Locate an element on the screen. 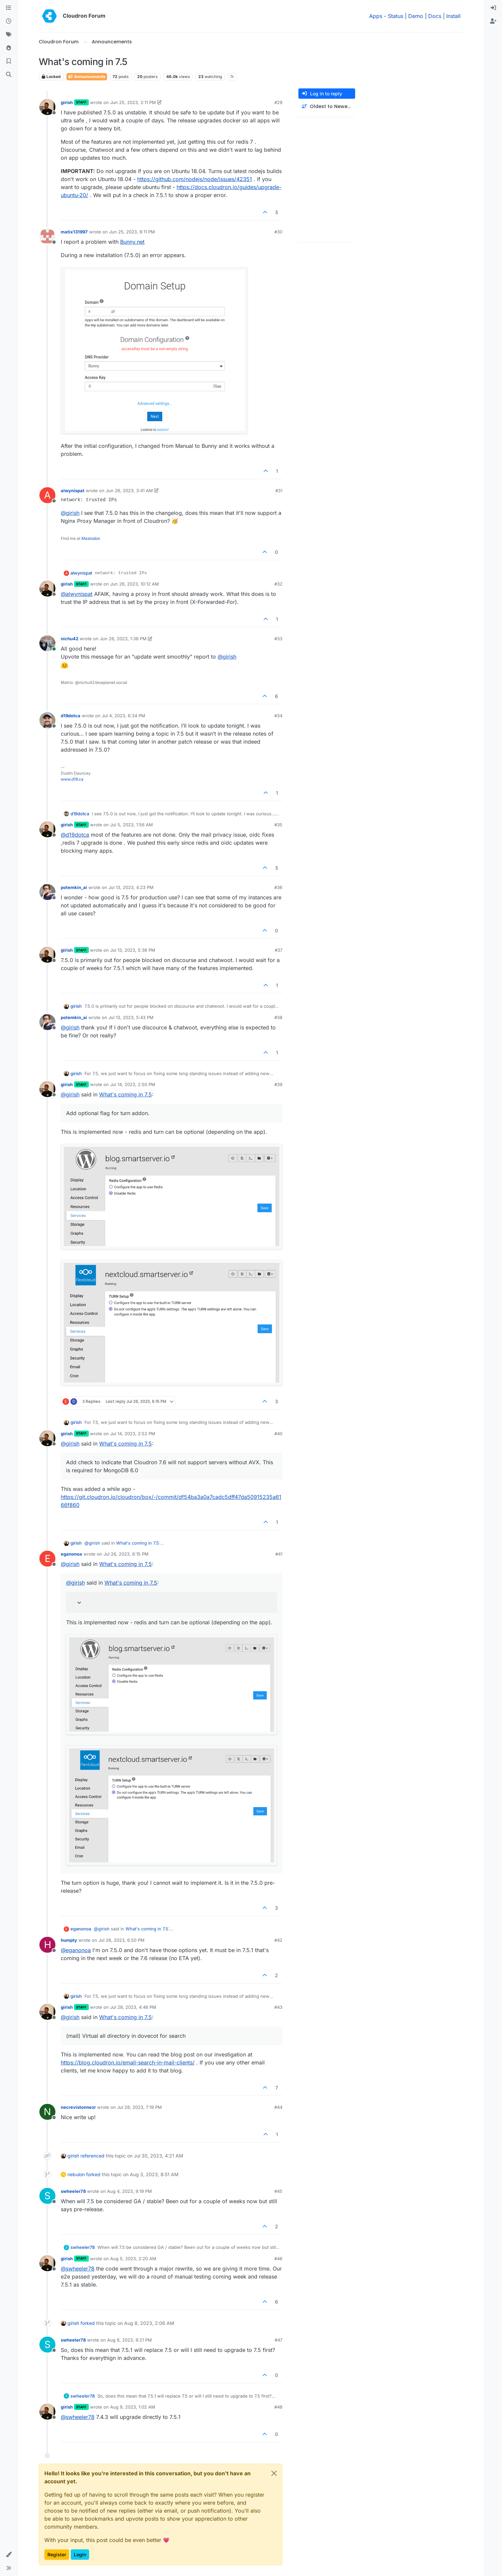 This screenshot has height=2576, width=502. #36 is located at coordinates (278, 887).